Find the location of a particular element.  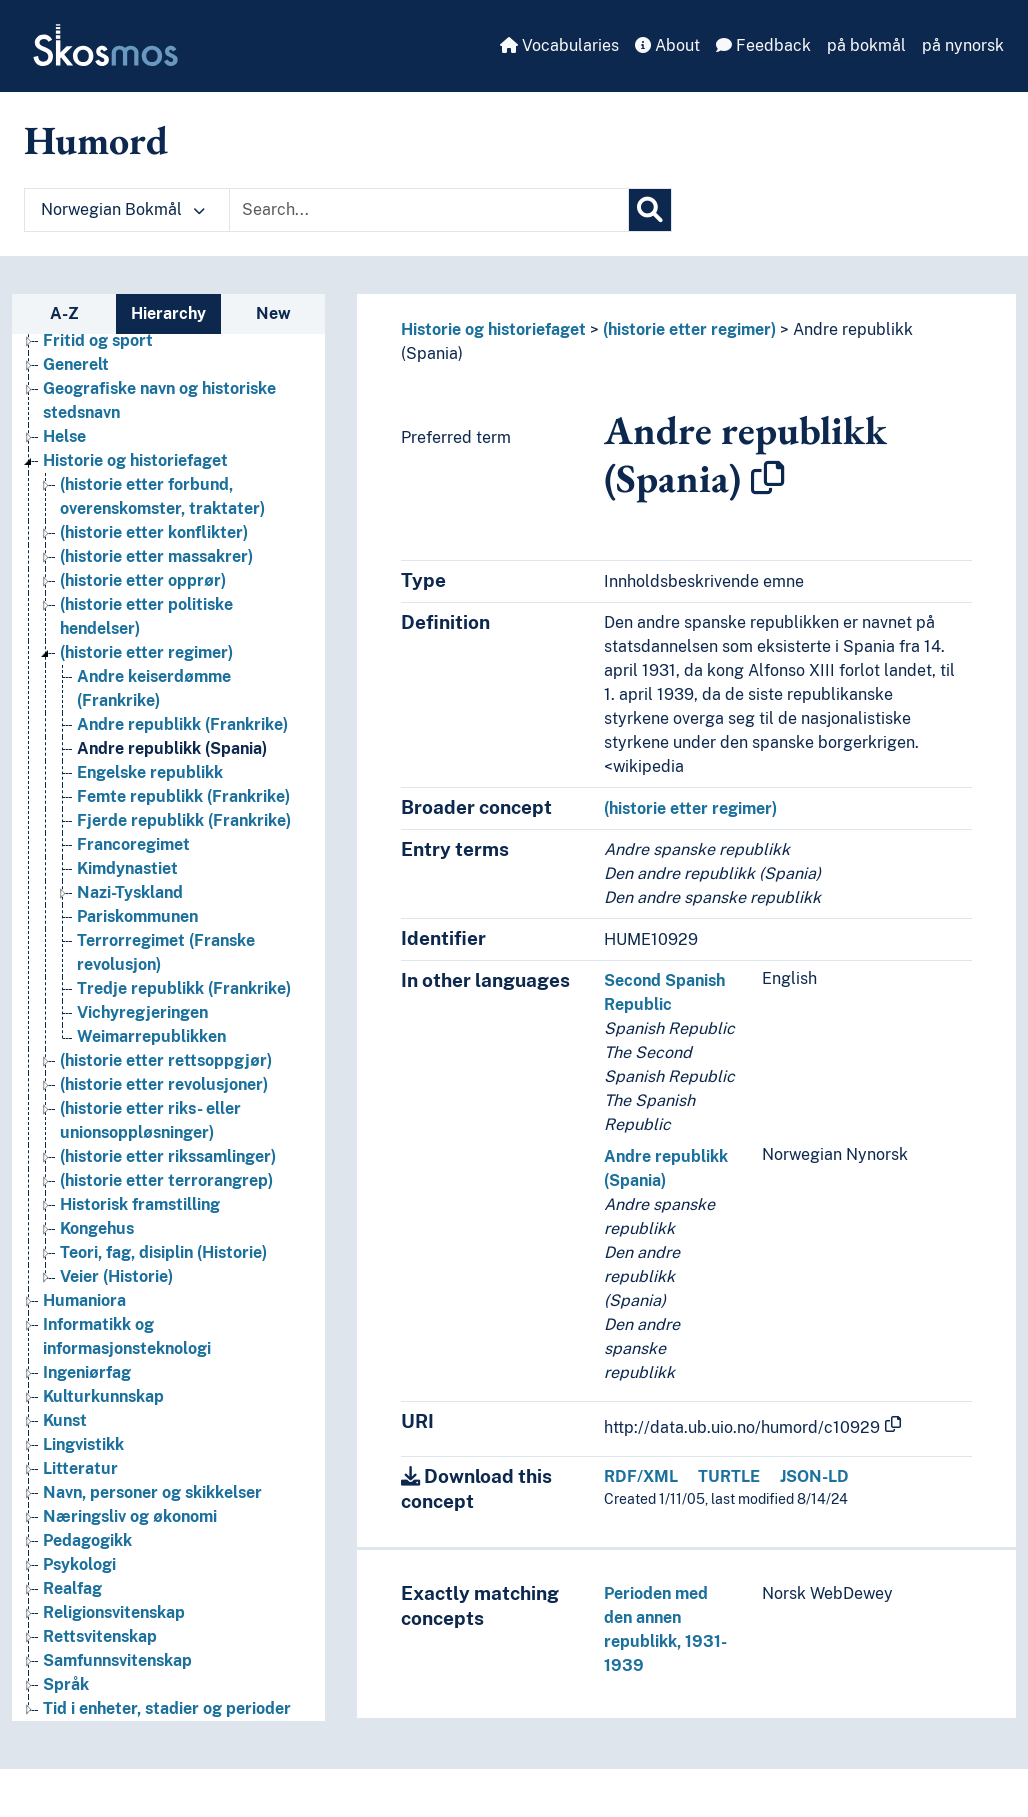

(historie etter revolusjoner) [Go to the concept page] is located at coordinates (164, 1084).